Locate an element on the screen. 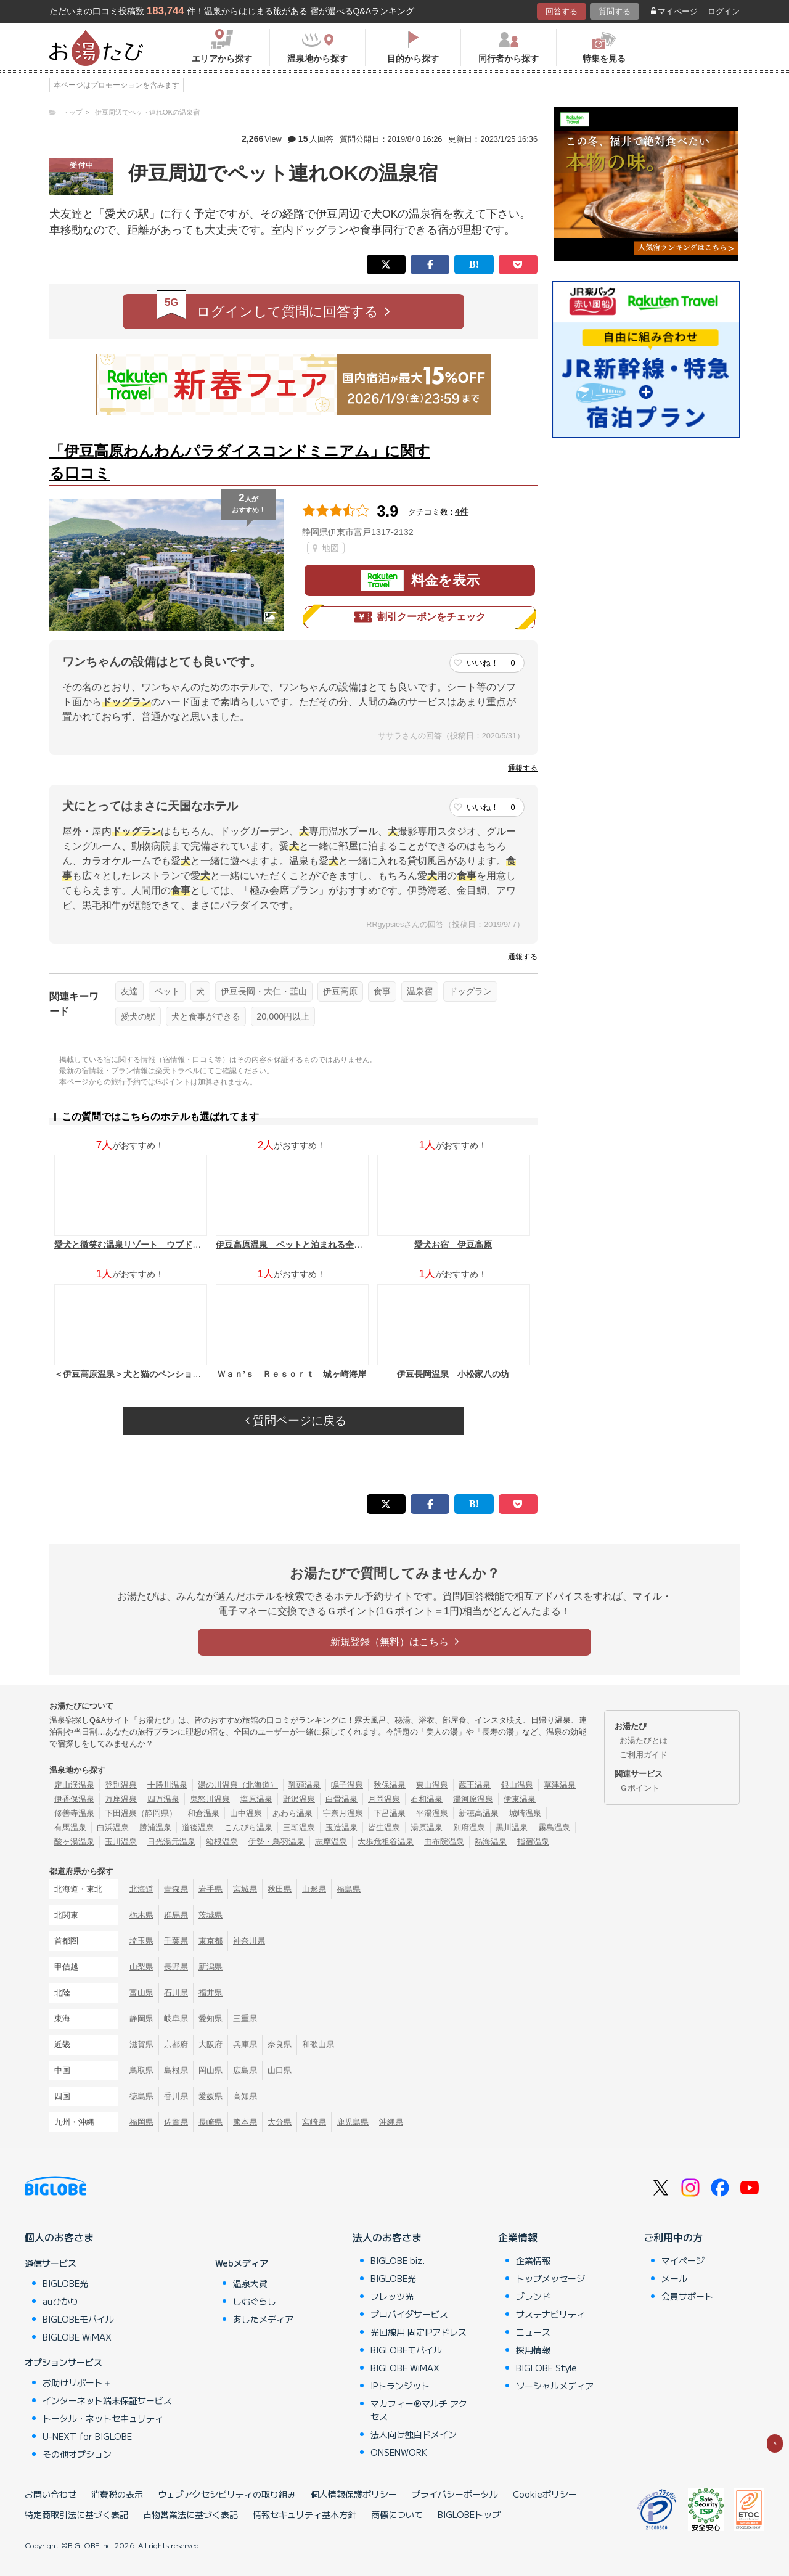  auひかり is located at coordinates (60, 2301).